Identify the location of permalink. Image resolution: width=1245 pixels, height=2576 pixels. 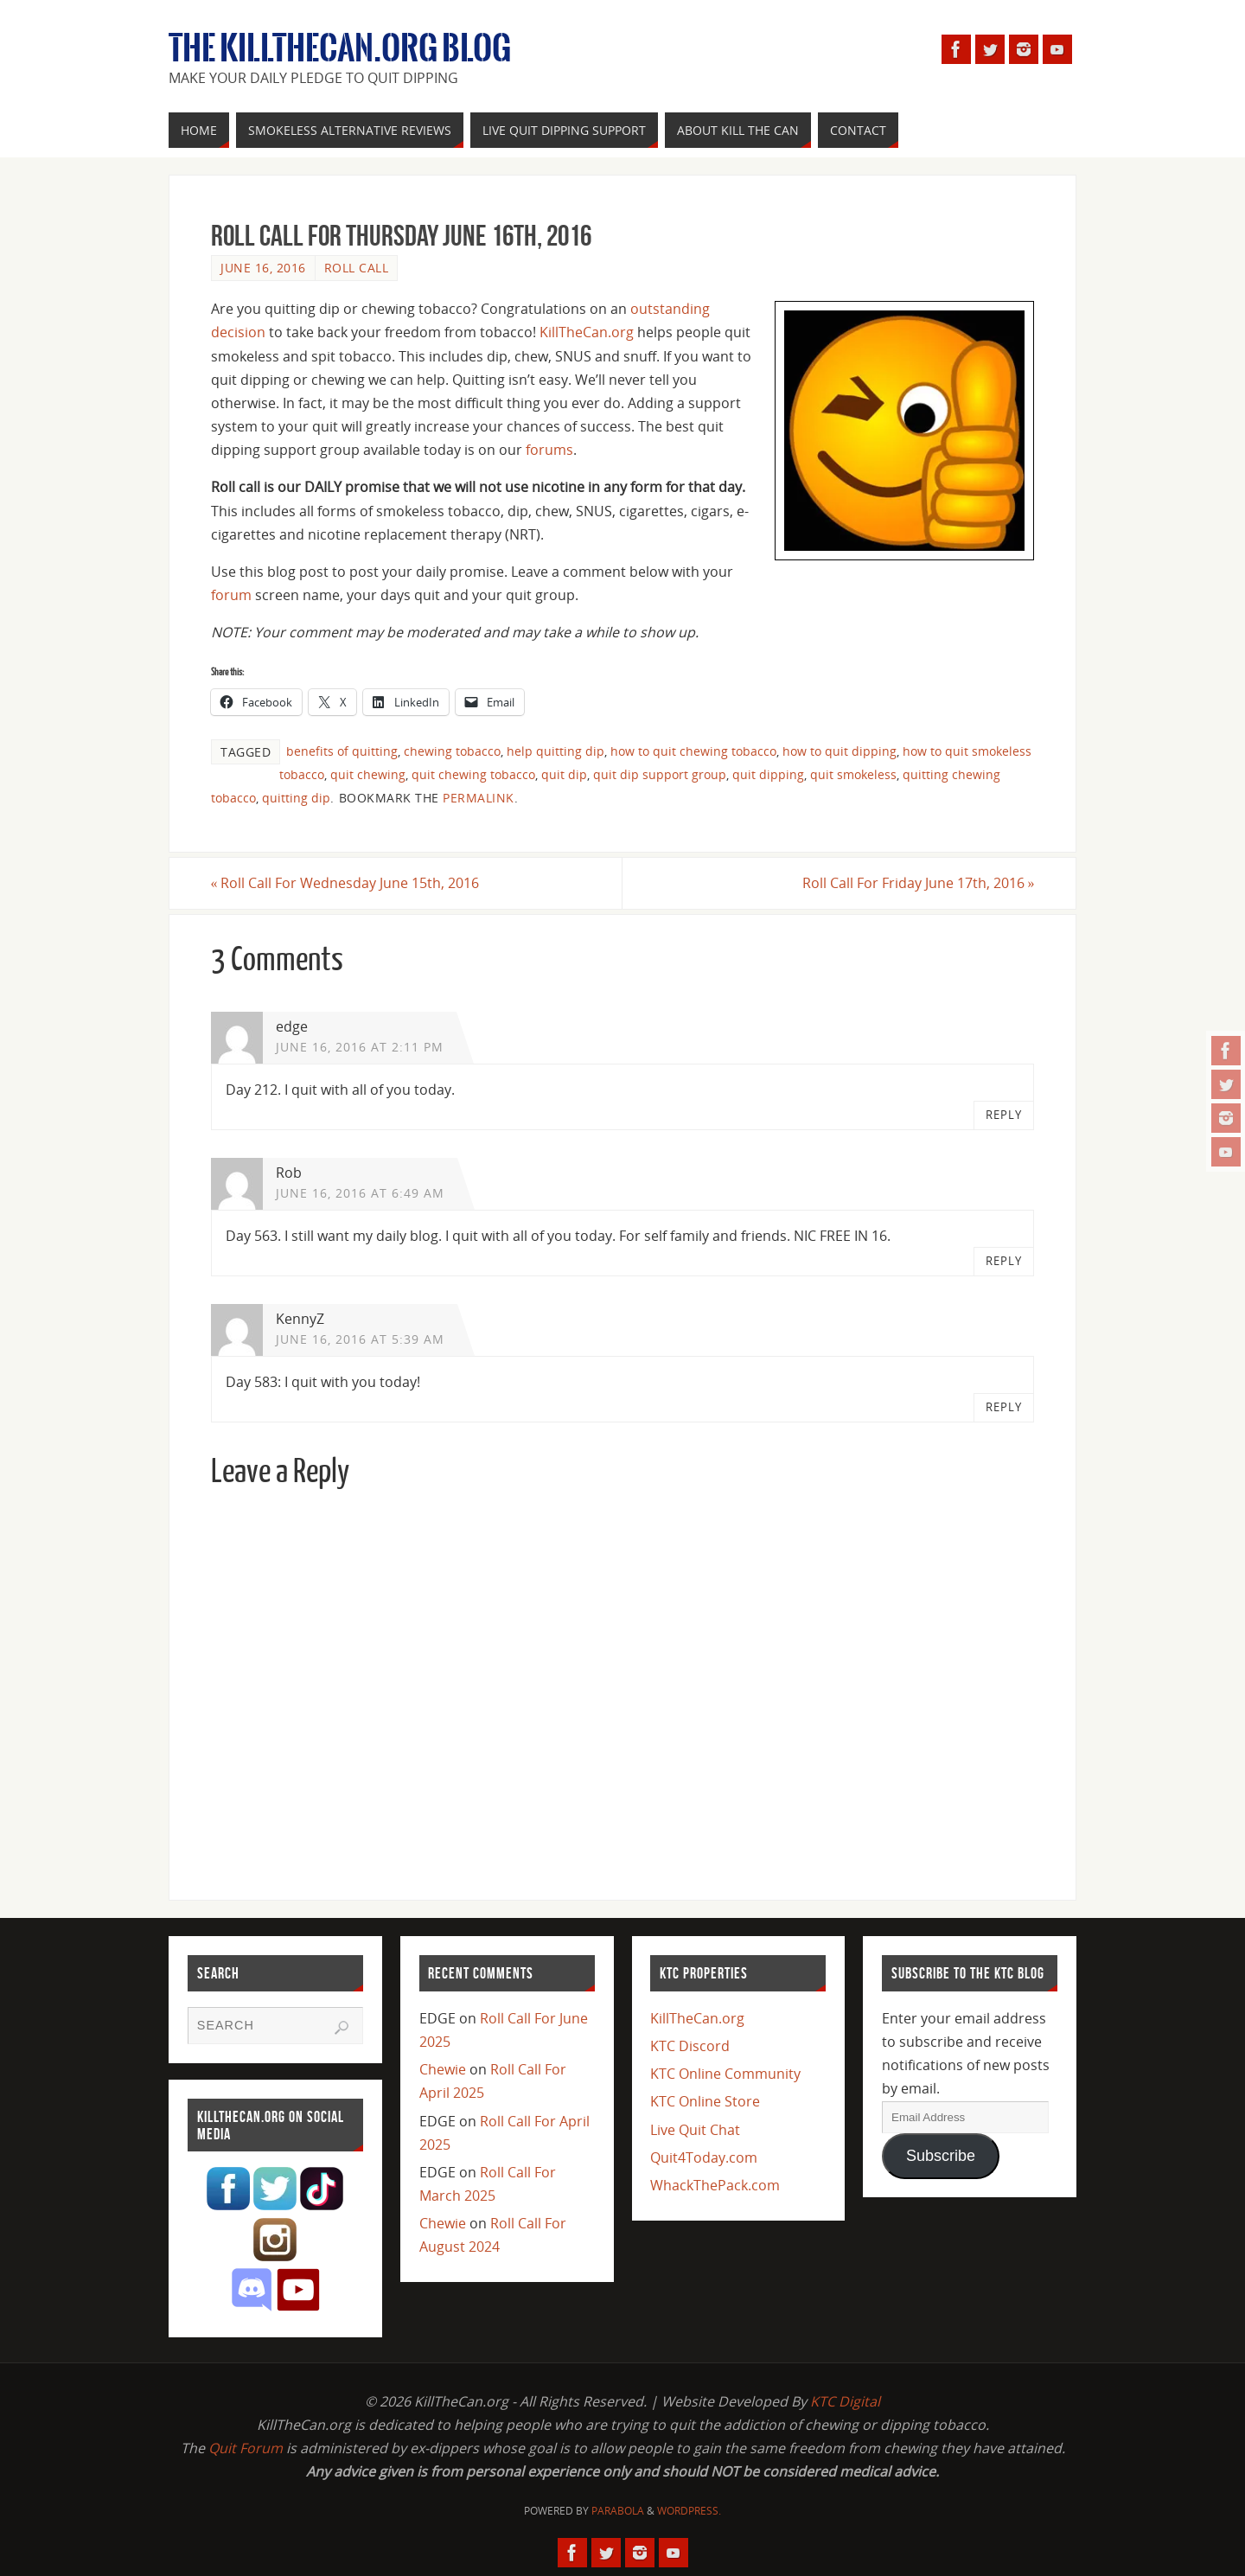
(478, 797).